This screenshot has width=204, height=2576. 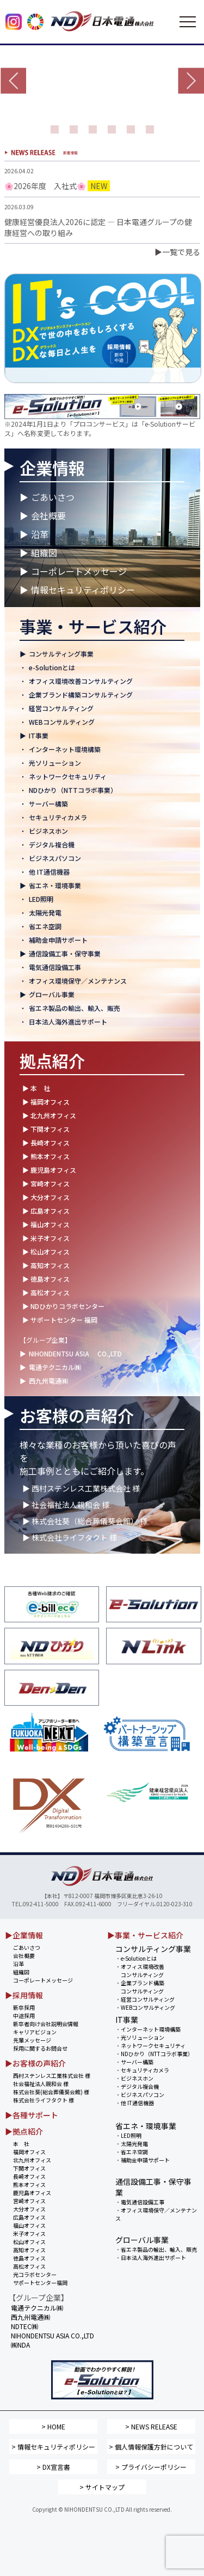 I want to click on 本 社, so click(x=21, y=2143).